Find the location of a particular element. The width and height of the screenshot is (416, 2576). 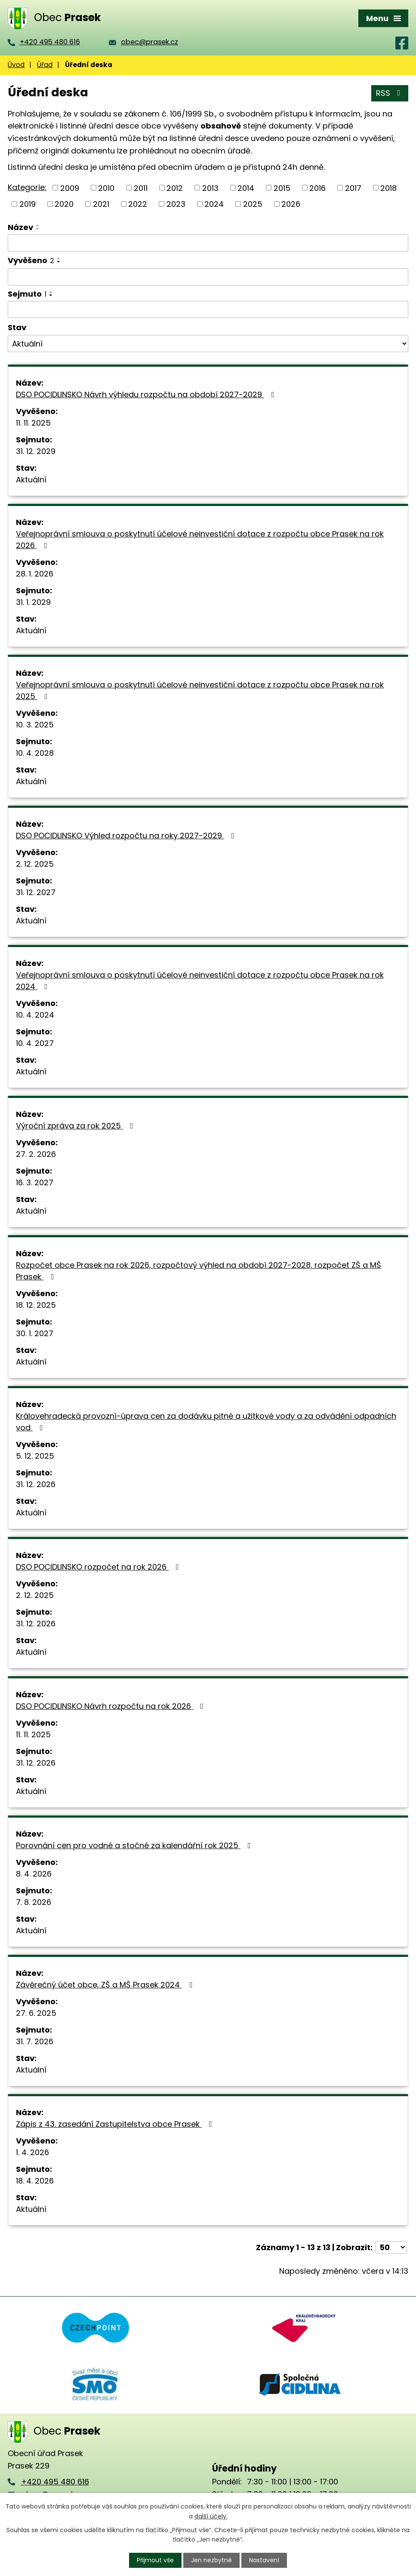

31. 1. 2029 is located at coordinates (33, 602).